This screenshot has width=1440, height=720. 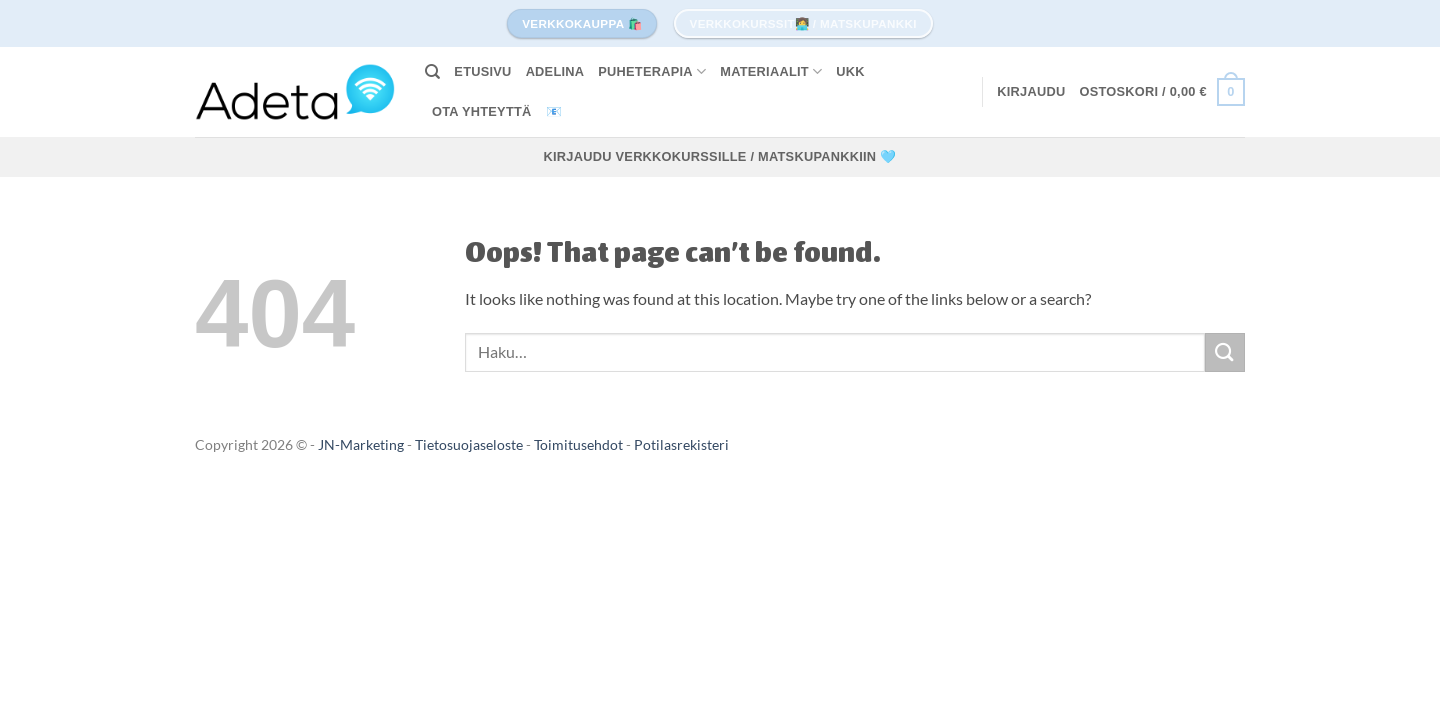 What do you see at coordinates (470, 444) in the screenshot?
I see `Tietosuojaseloste` at bounding box center [470, 444].